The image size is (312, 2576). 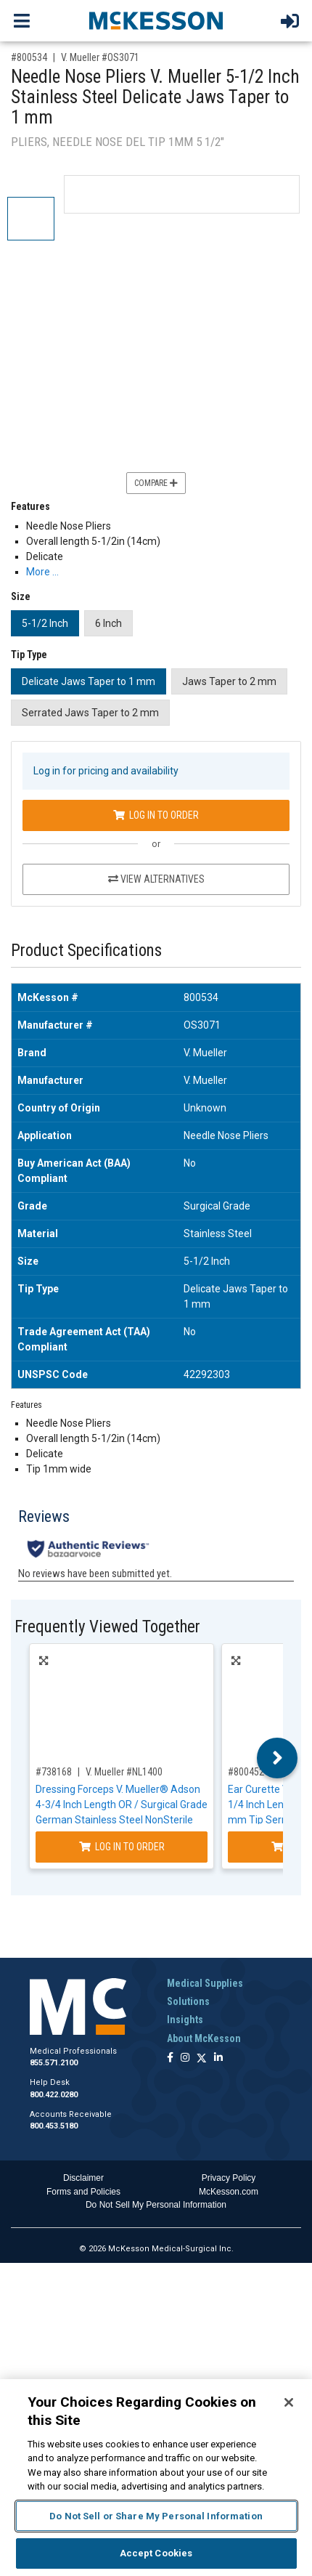 I want to click on 855.571.2100, so click(x=54, y=2062).